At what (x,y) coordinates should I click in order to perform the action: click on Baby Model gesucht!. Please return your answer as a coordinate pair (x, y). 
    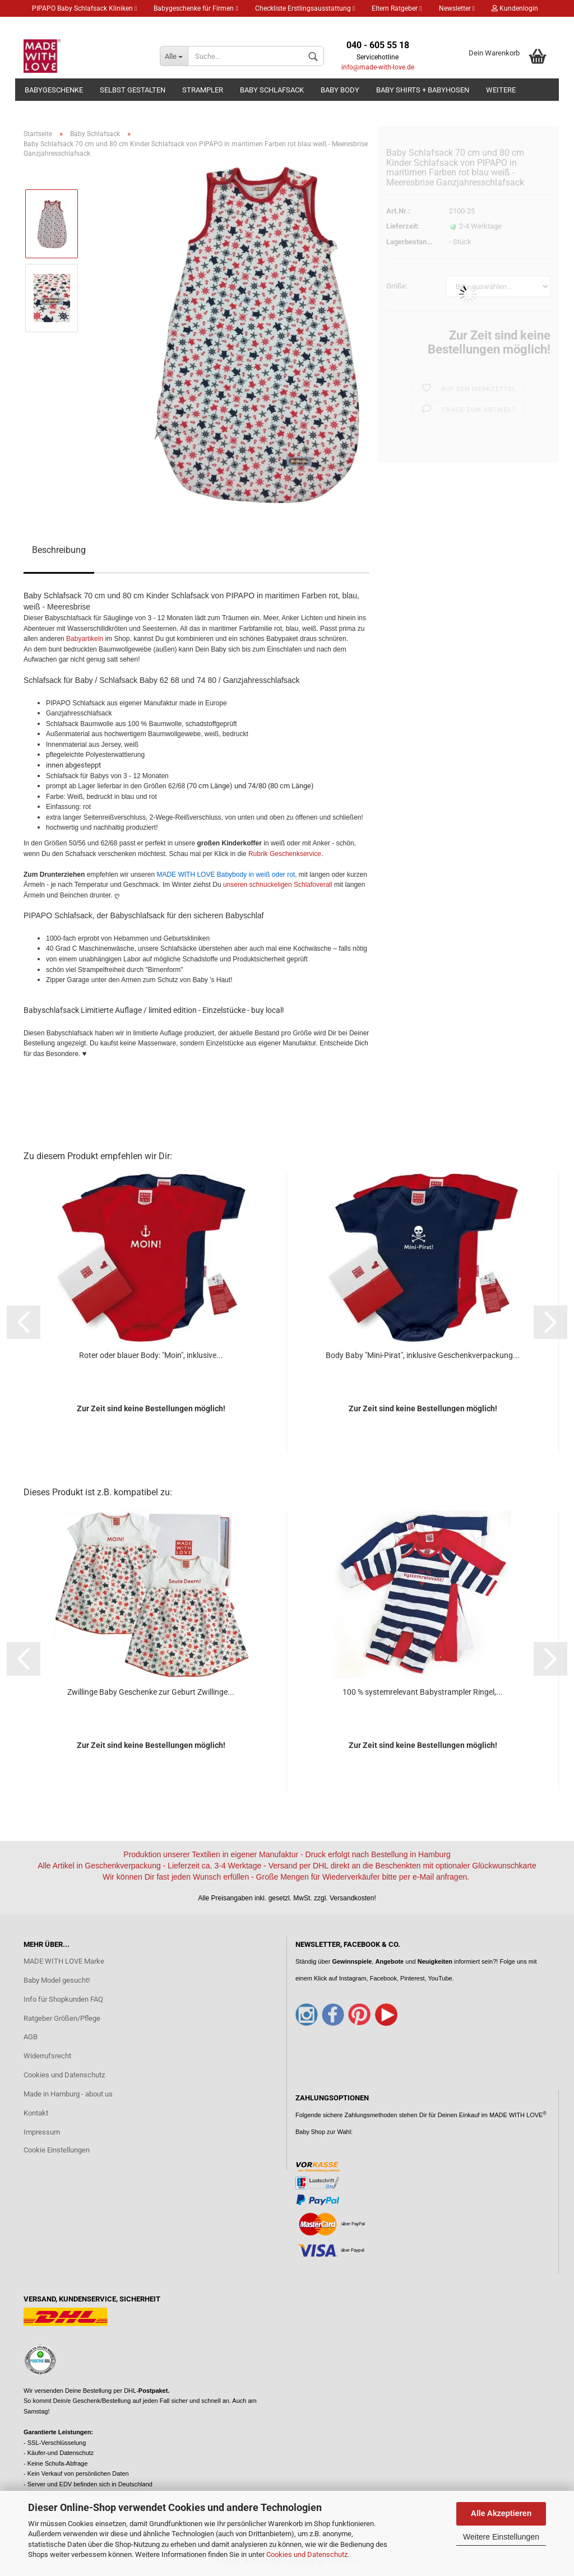
    Looking at the image, I should click on (57, 1980).